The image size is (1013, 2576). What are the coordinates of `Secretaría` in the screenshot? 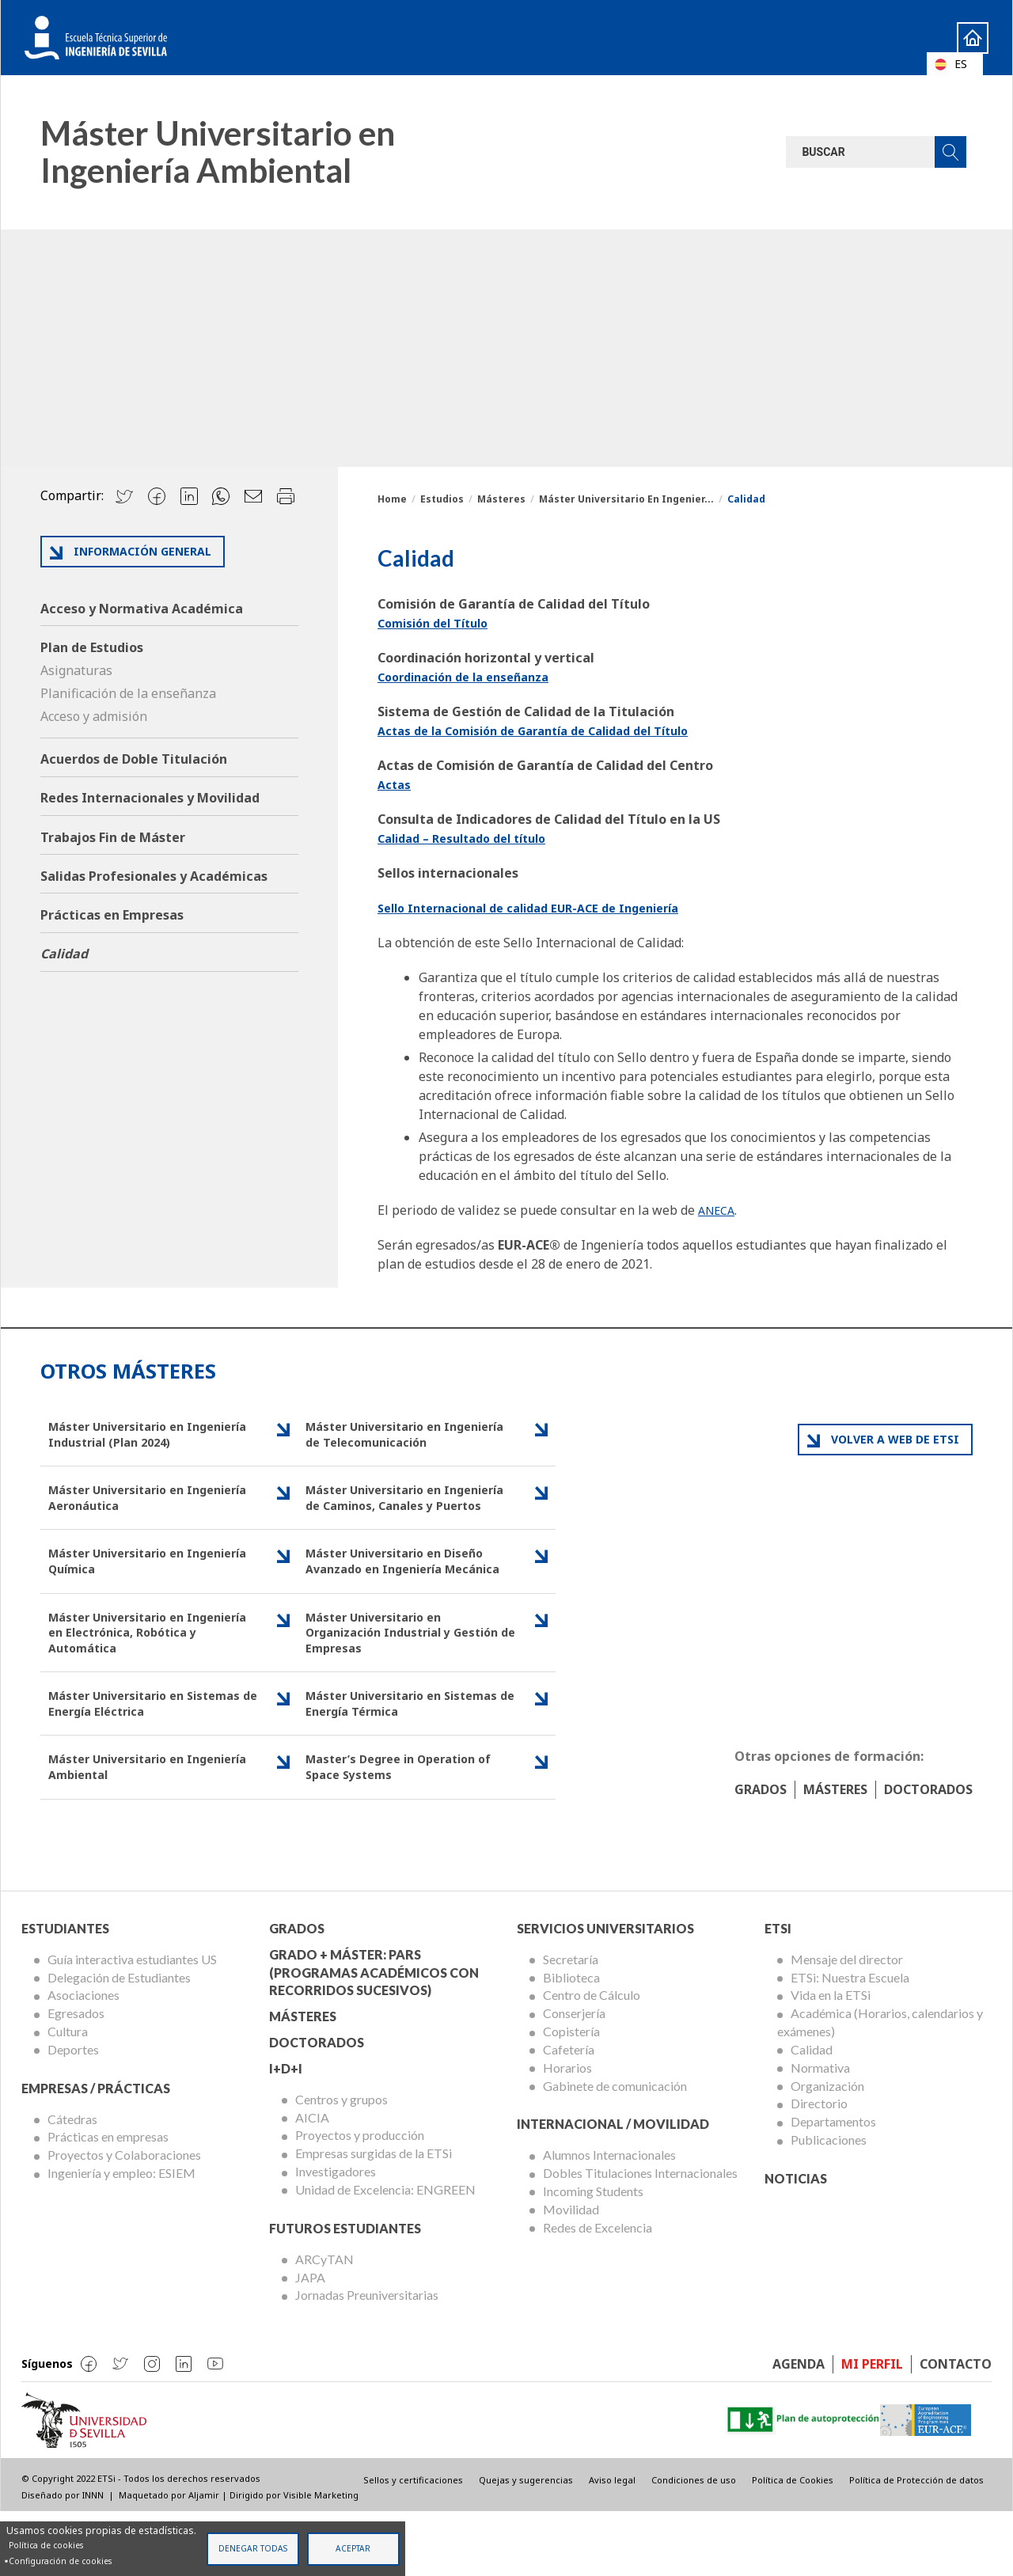 It's located at (570, 2023).